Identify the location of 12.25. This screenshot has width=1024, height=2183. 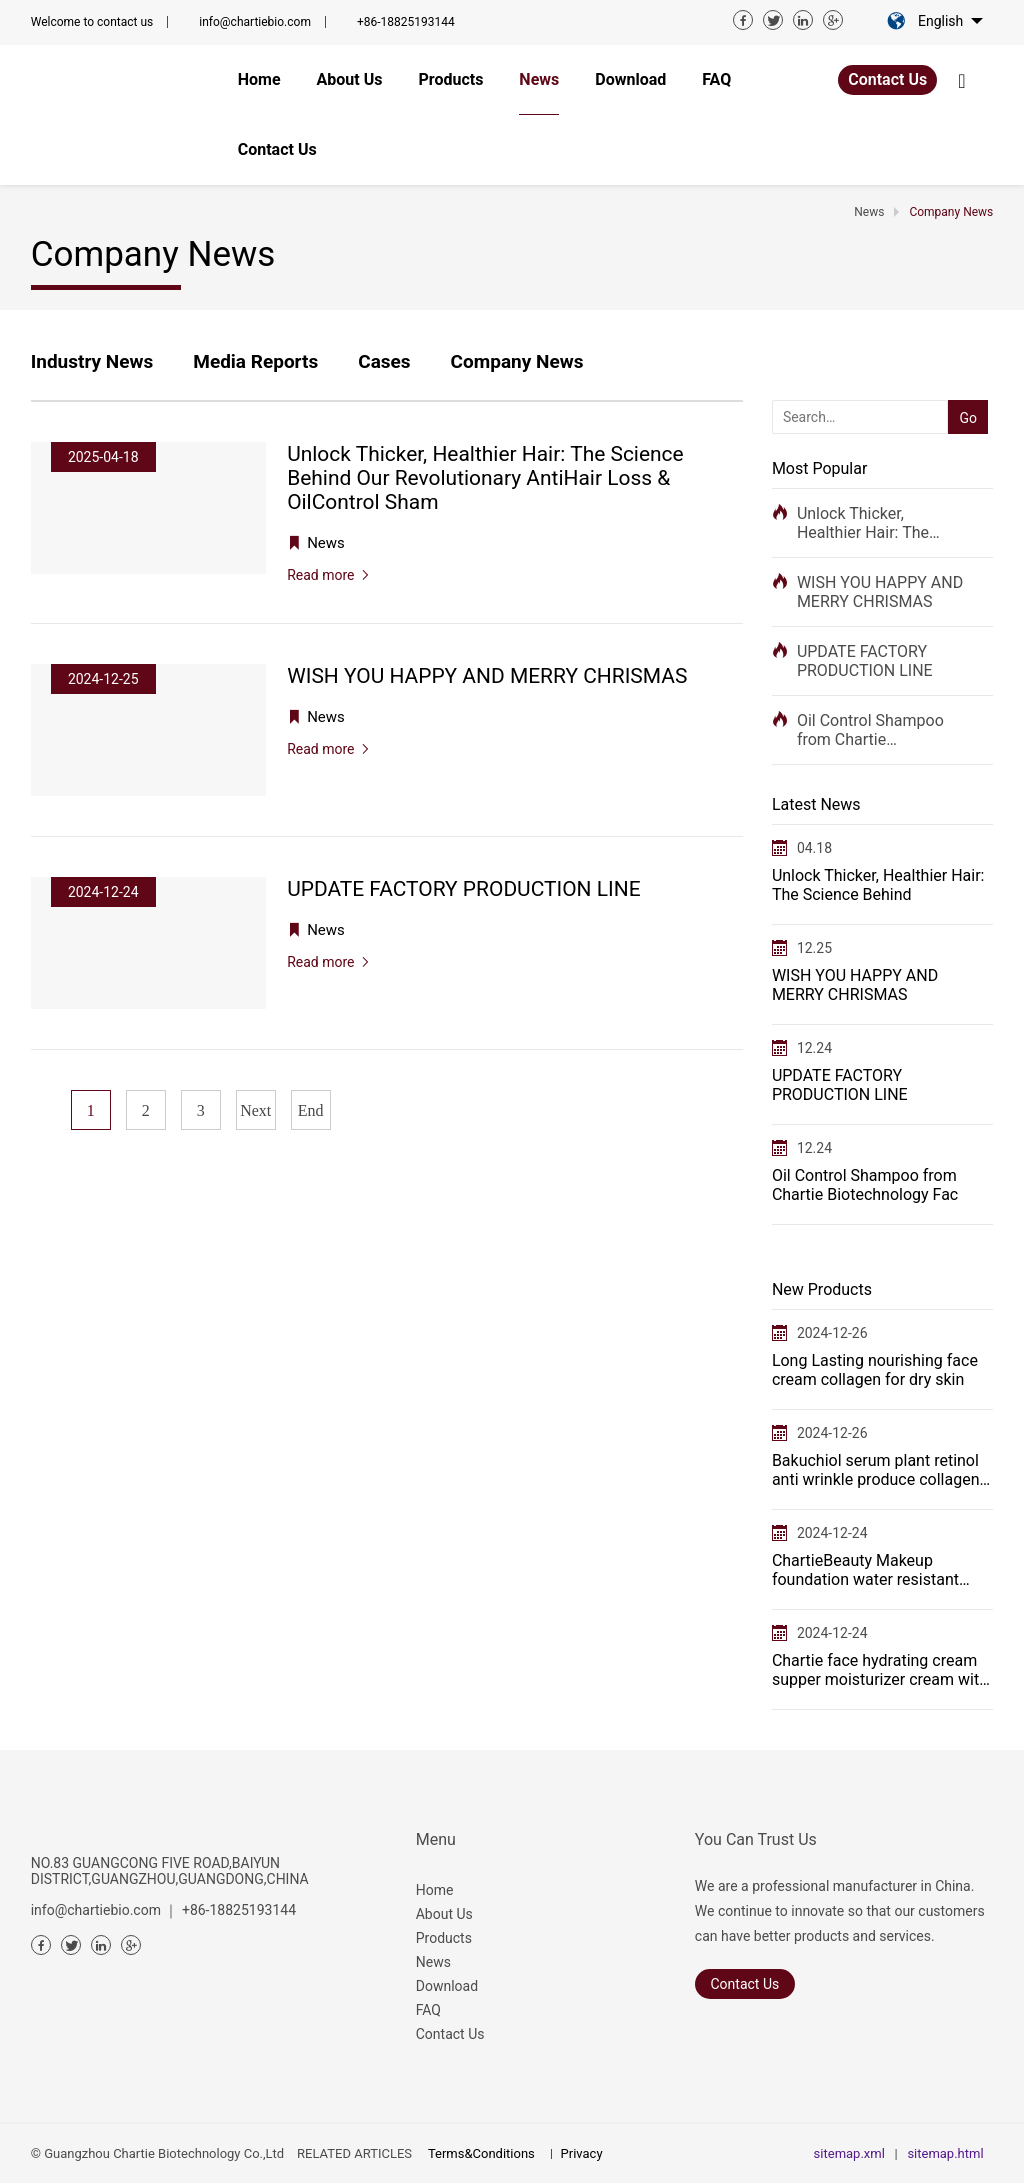
(814, 948).